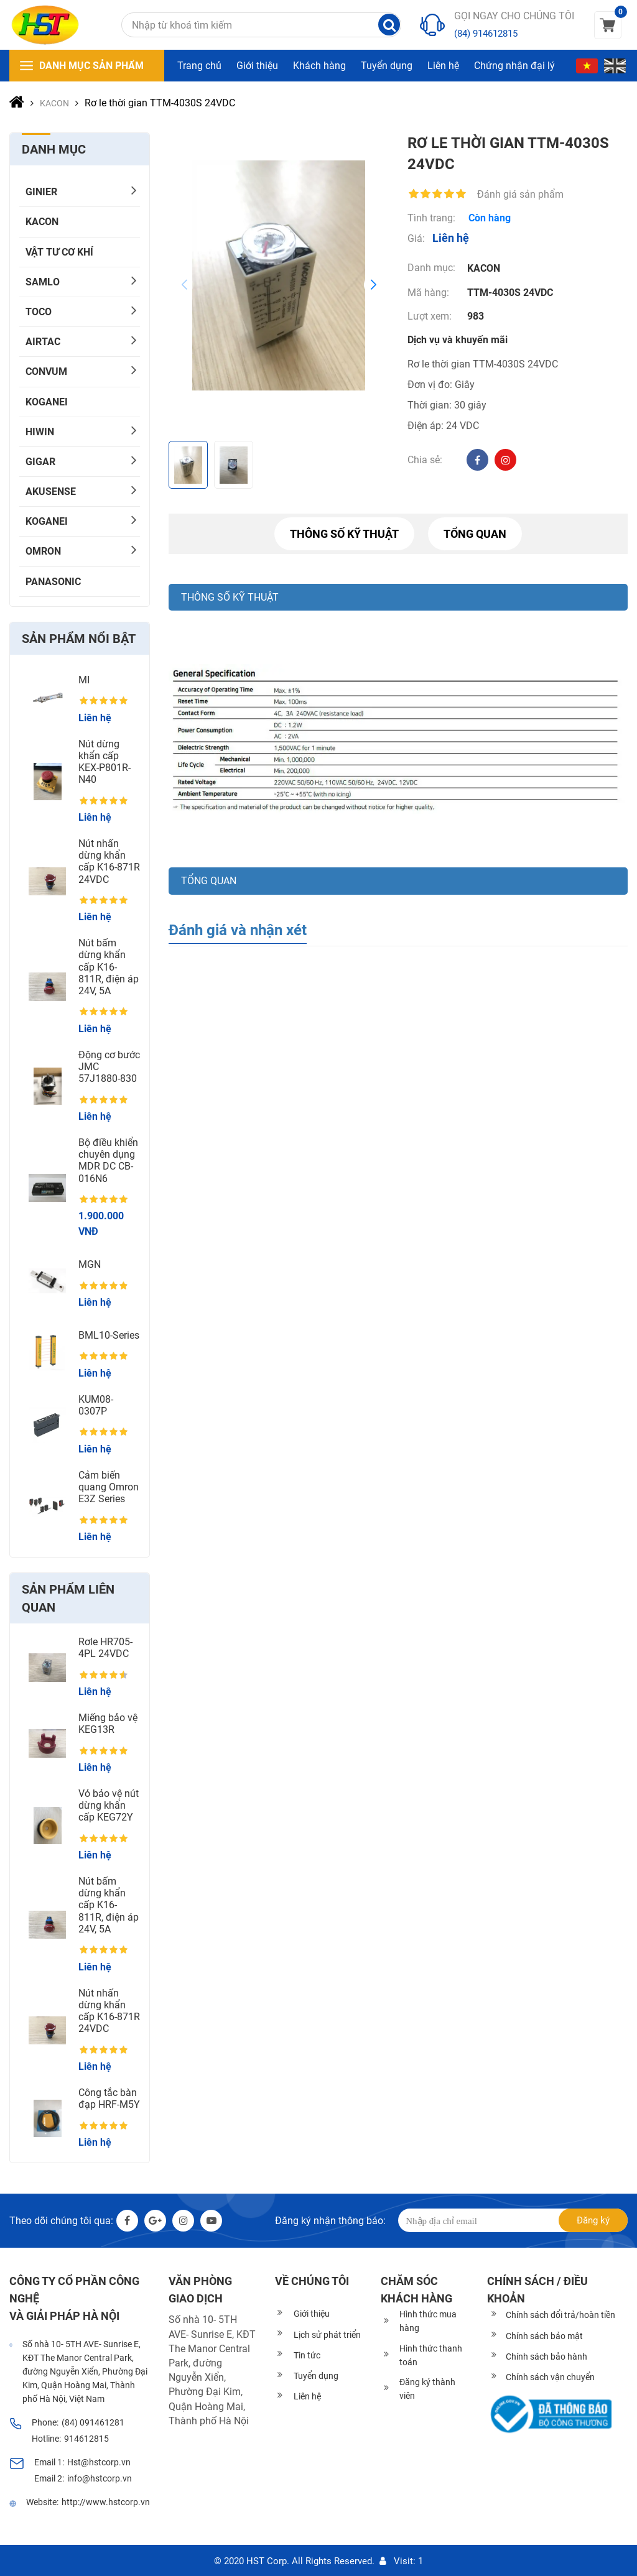  What do you see at coordinates (108, 1805) in the screenshot?
I see `Vỏ bảo vệ nút dừng khẩn cấp KEG72Y` at bounding box center [108, 1805].